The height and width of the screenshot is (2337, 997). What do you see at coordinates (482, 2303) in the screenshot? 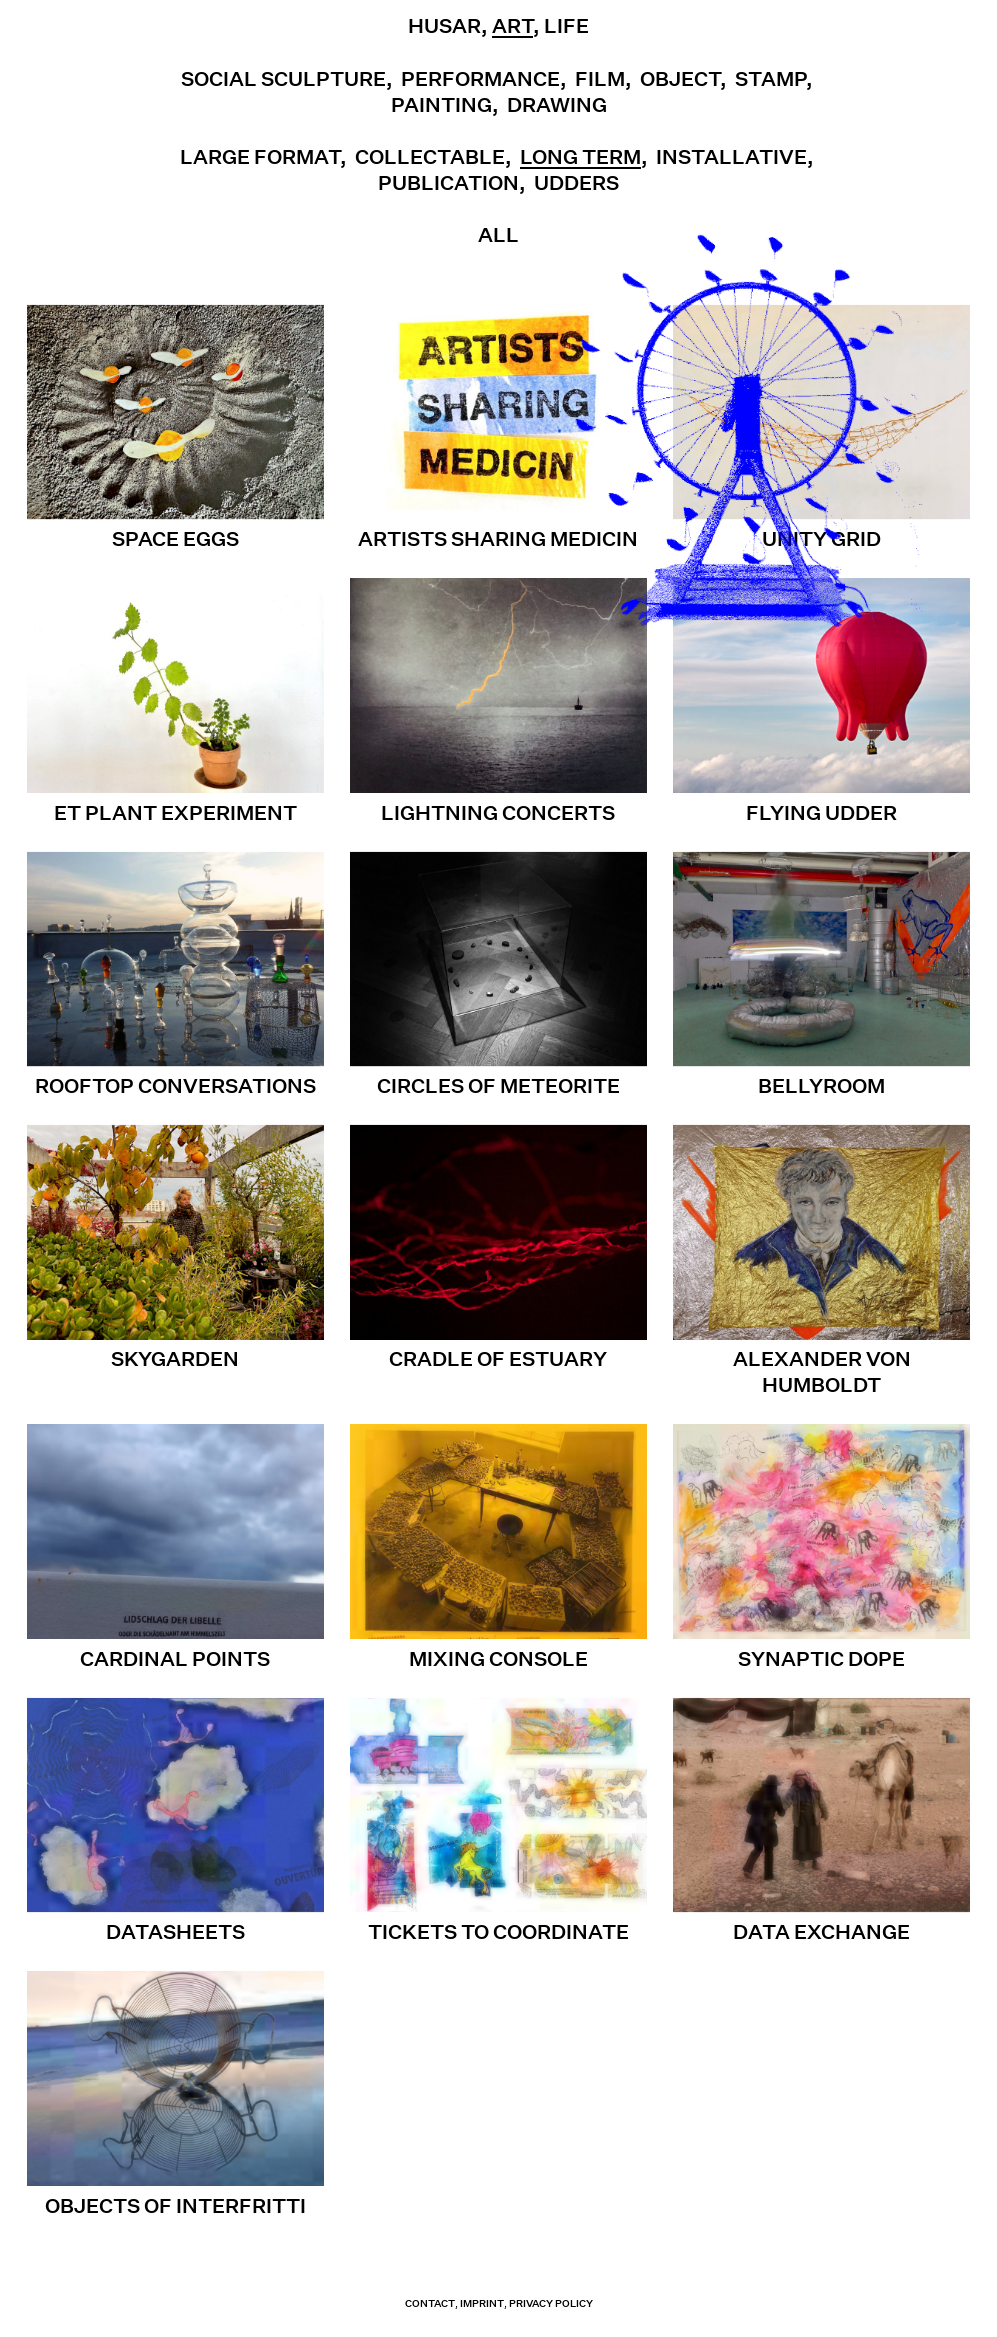
I see `Imprint` at bounding box center [482, 2303].